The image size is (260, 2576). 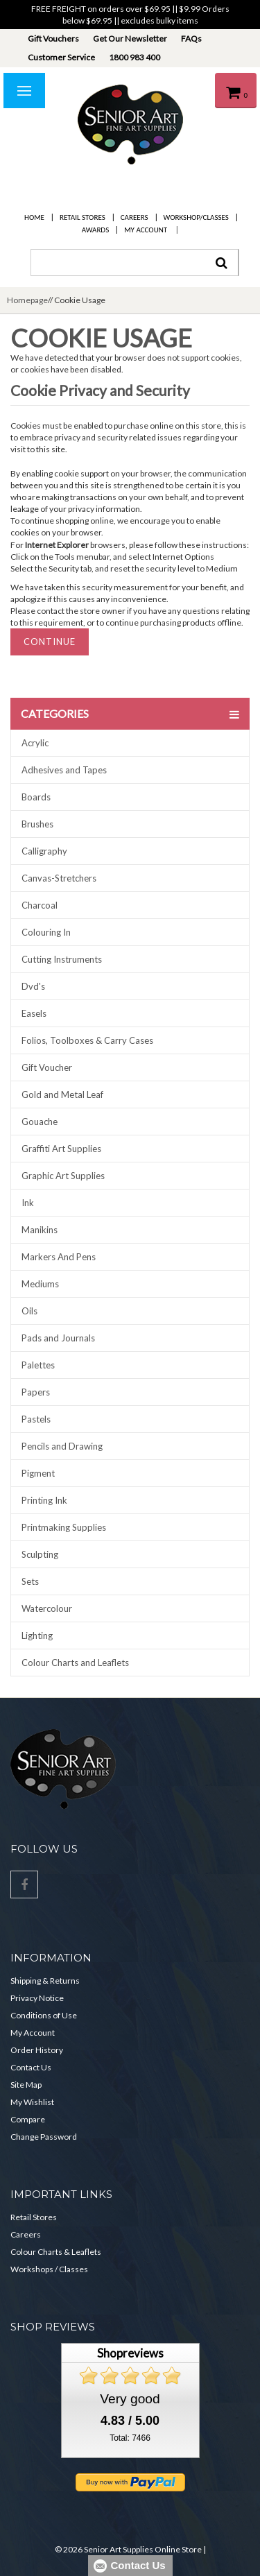 What do you see at coordinates (87, 1040) in the screenshot?
I see `Folios, Toolboxes & Carry Cases` at bounding box center [87, 1040].